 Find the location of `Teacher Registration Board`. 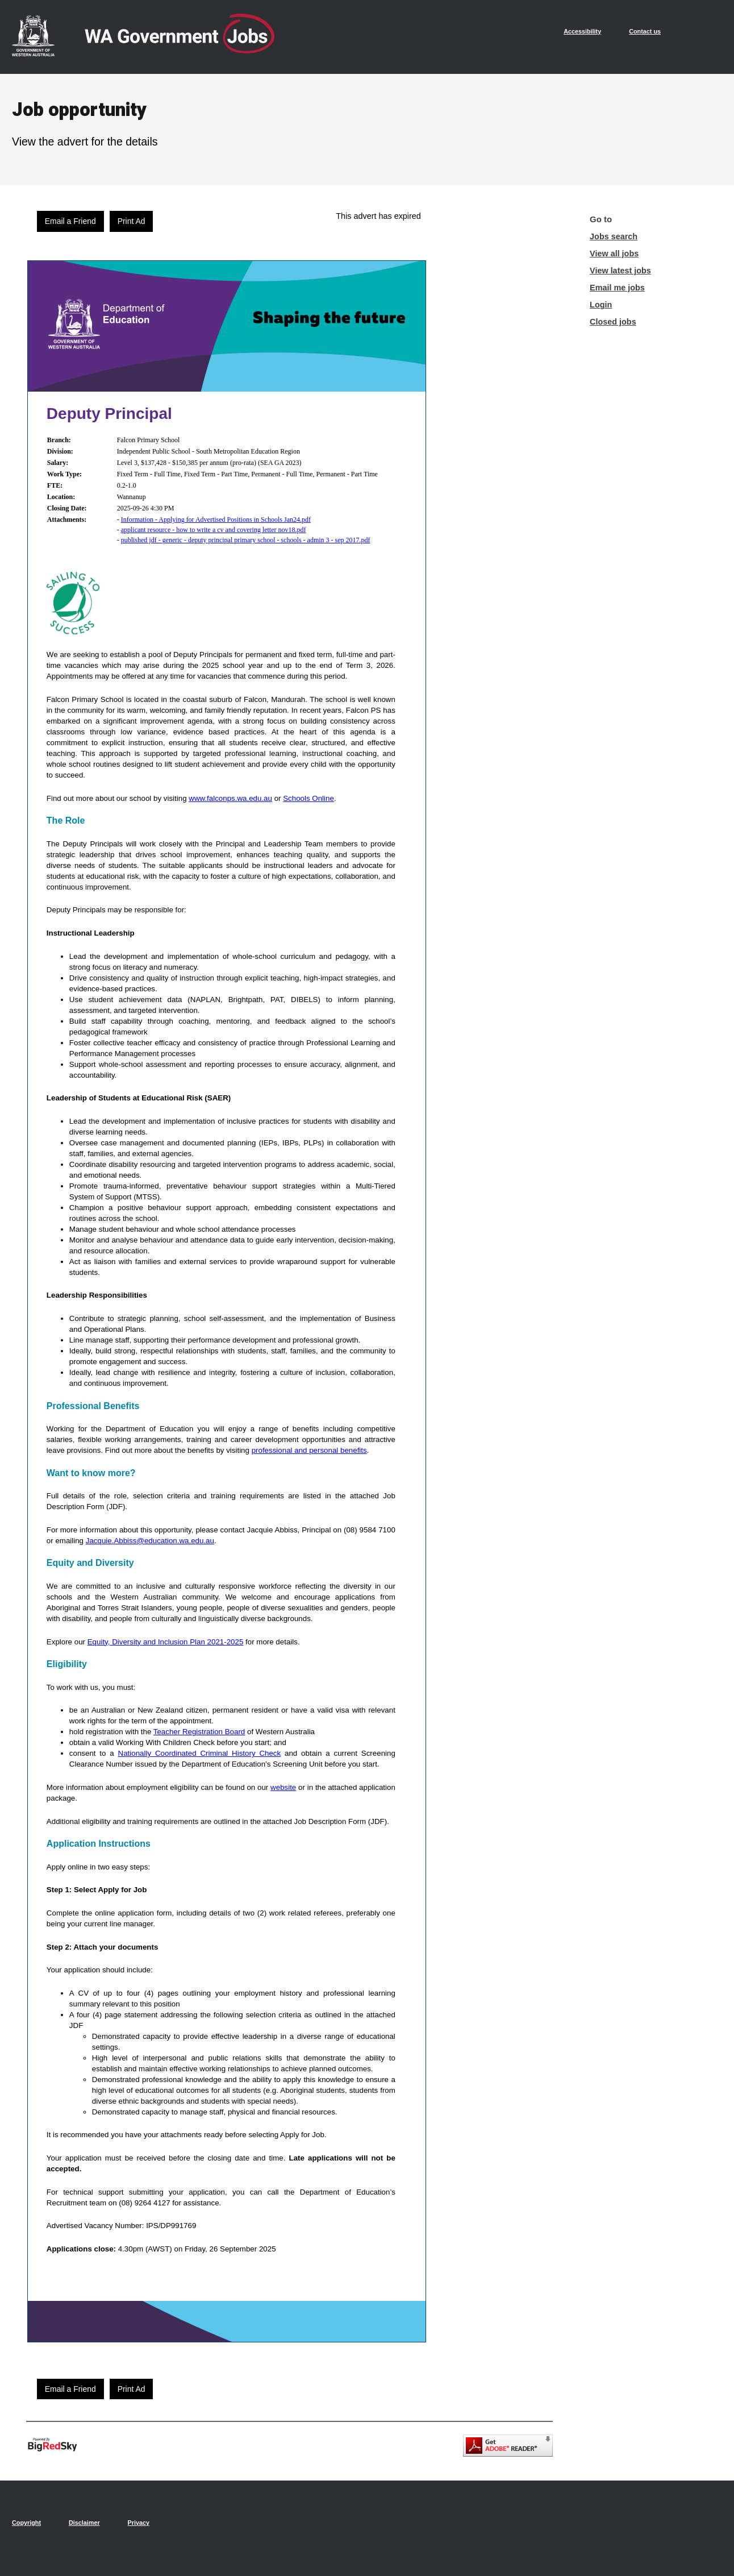

Teacher Registration Board is located at coordinates (199, 1731).